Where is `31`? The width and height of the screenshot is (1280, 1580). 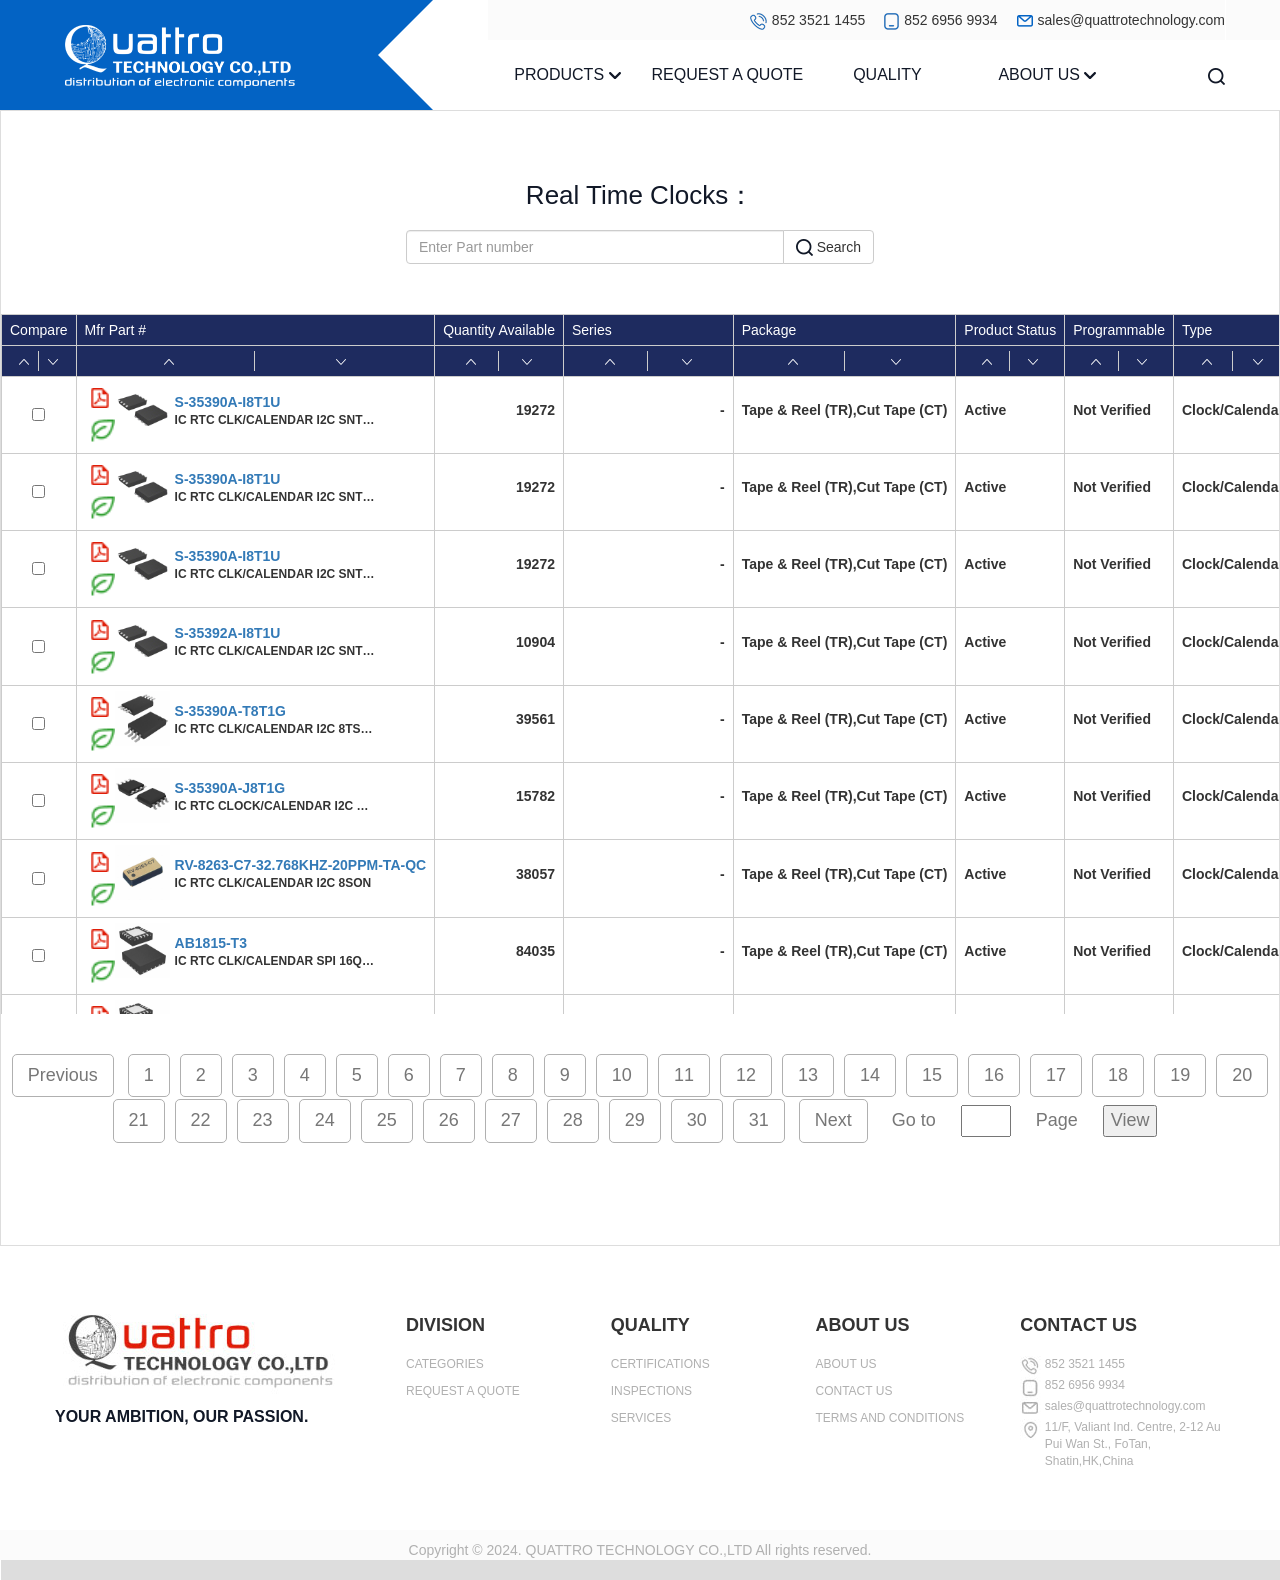 31 is located at coordinates (759, 1120).